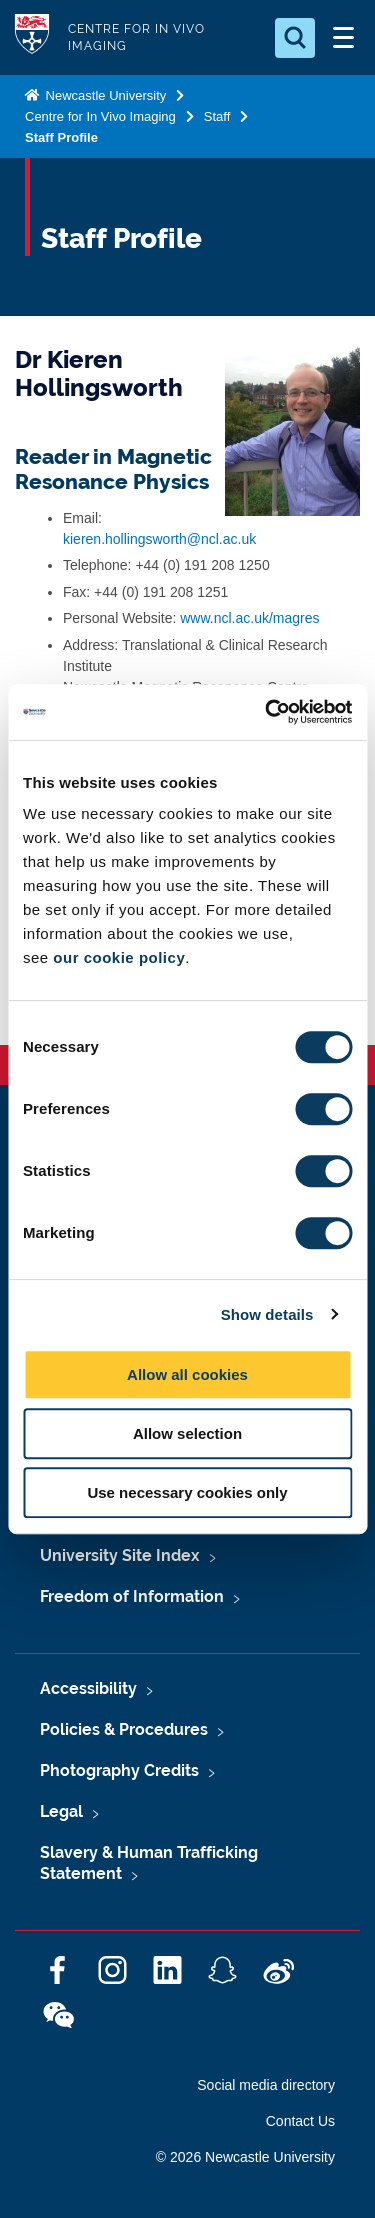 This screenshot has width=375, height=2218. What do you see at coordinates (300, 2121) in the screenshot?
I see `Contact Us` at bounding box center [300, 2121].